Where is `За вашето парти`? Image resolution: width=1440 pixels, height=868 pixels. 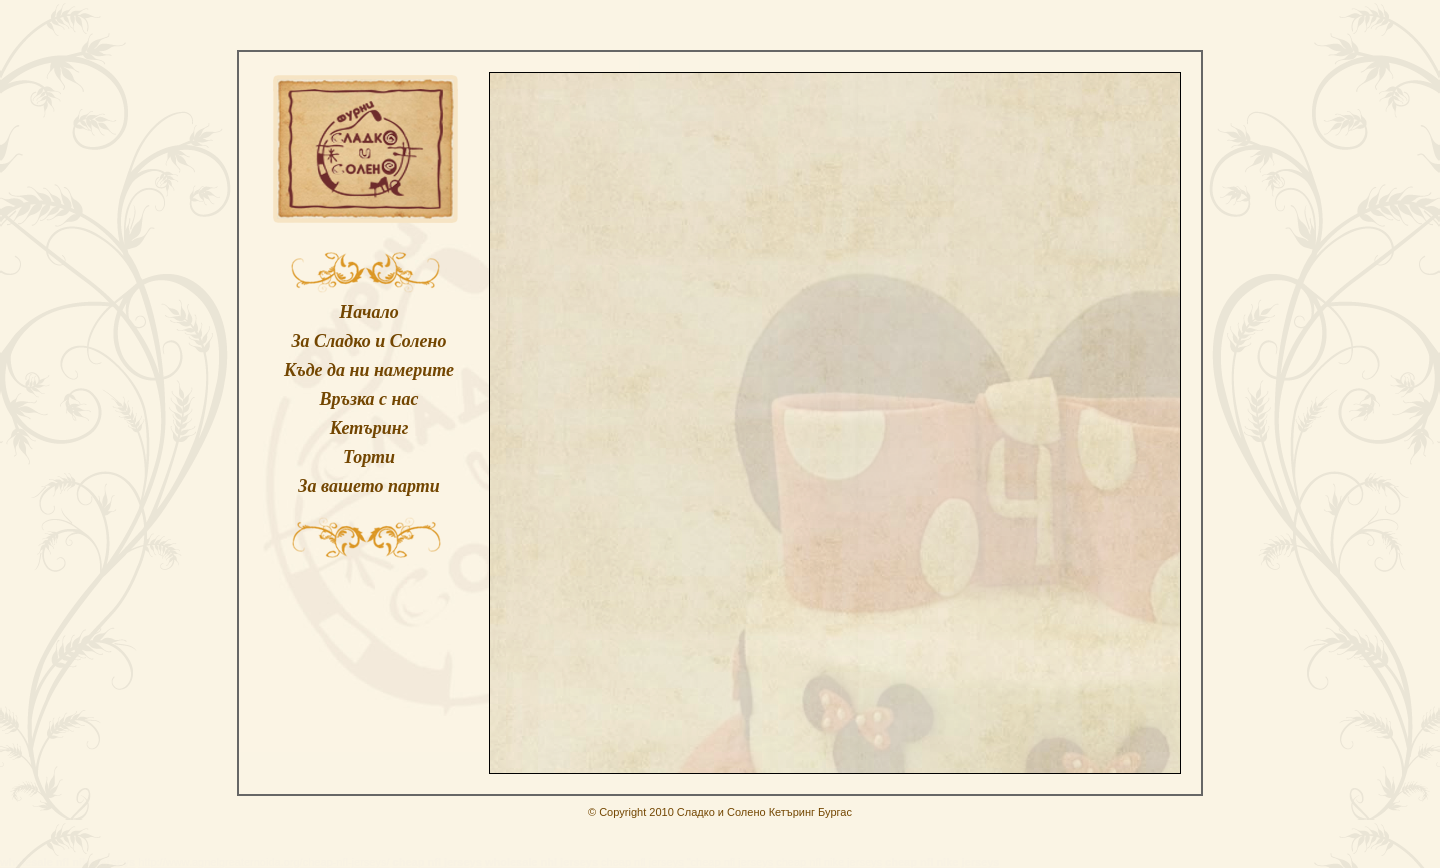
За вашето парти is located at coordinates (368, 486).